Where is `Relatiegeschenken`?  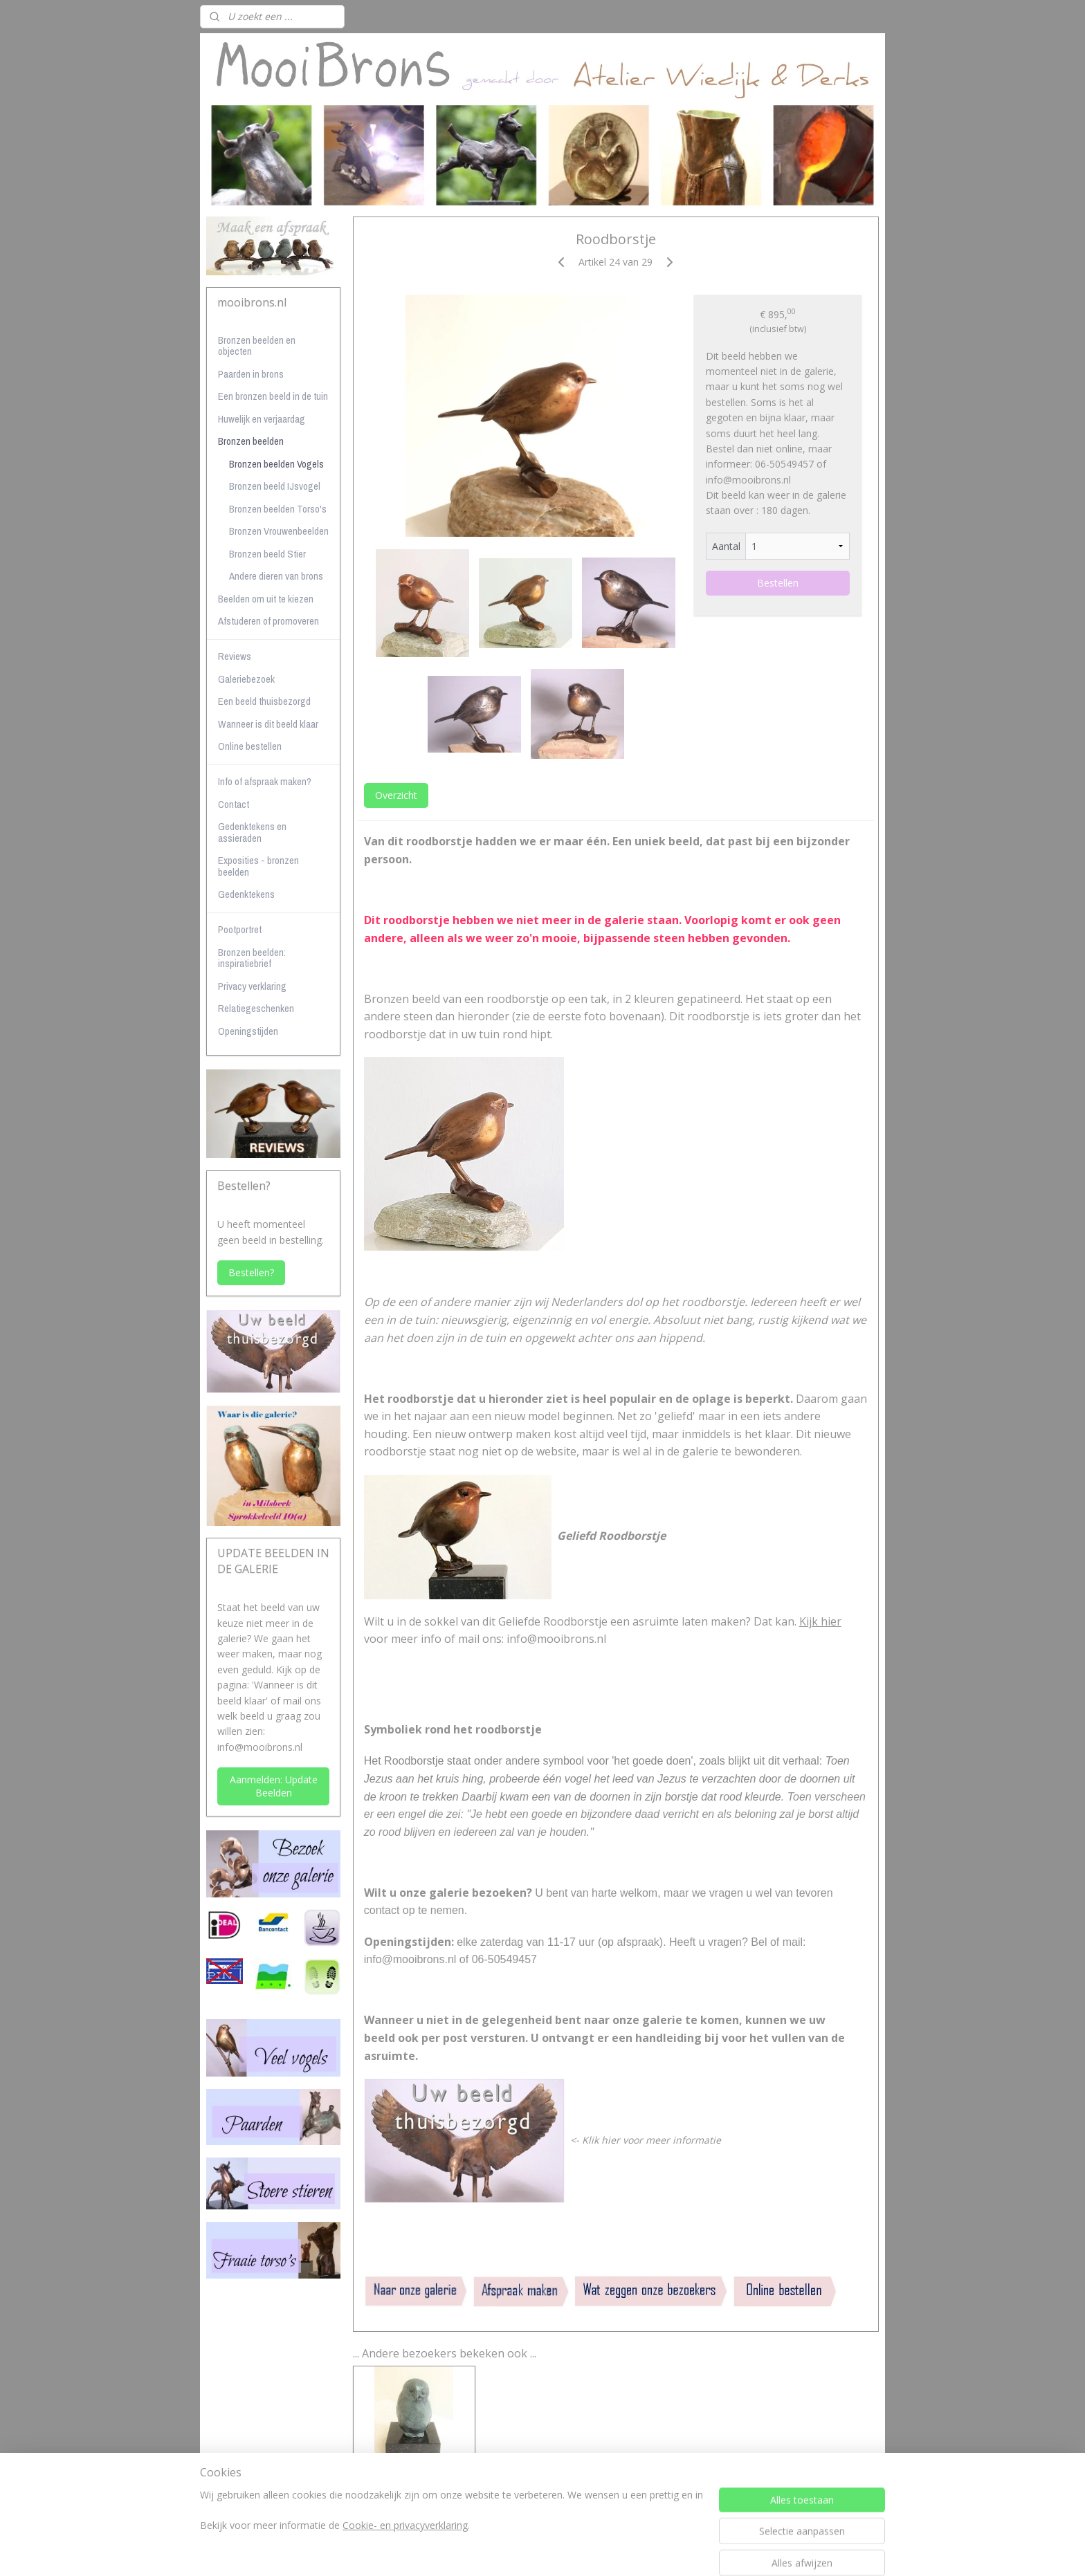
Relatiegeschenken is located at coordinates (256, 1008).